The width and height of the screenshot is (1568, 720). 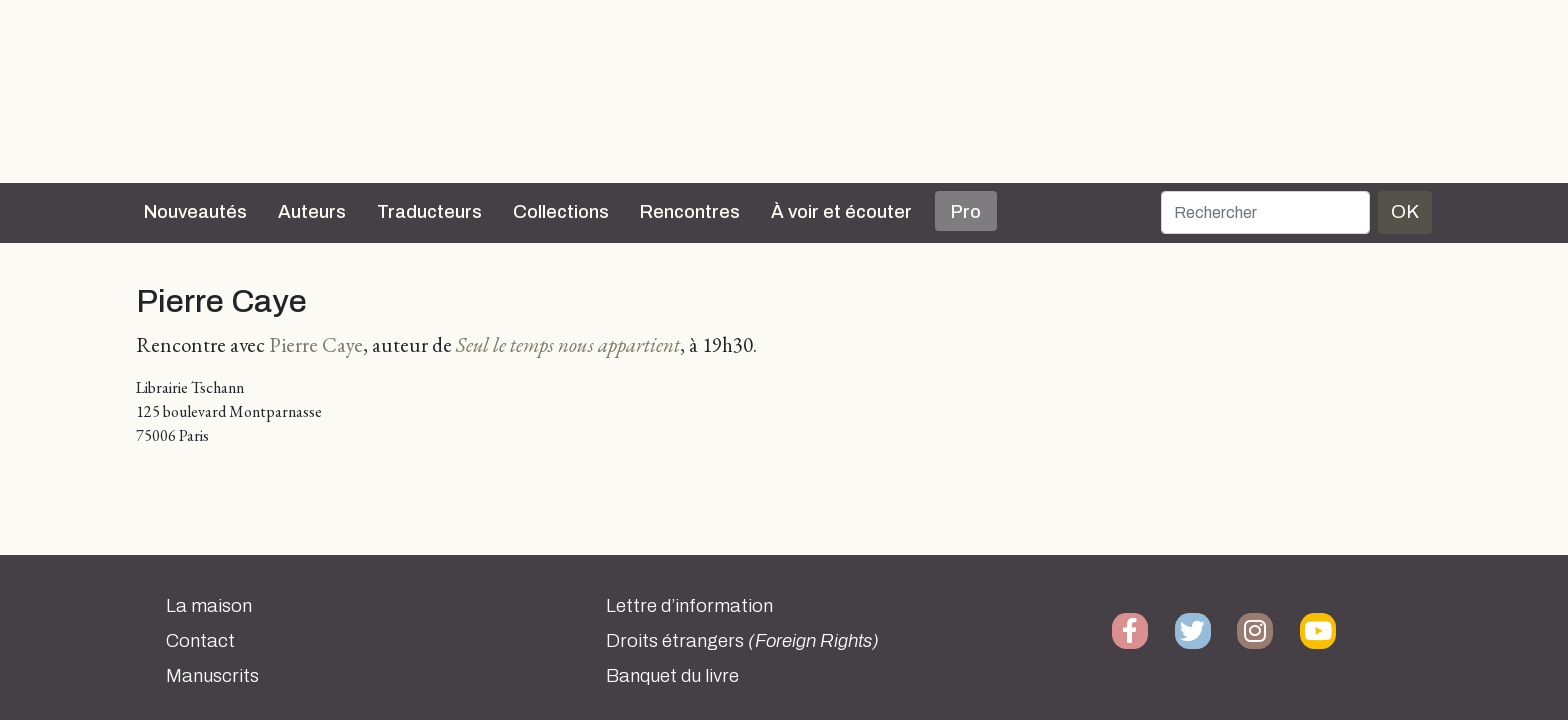 I want to click on Droits étrangers, so click(x=742, y=641).